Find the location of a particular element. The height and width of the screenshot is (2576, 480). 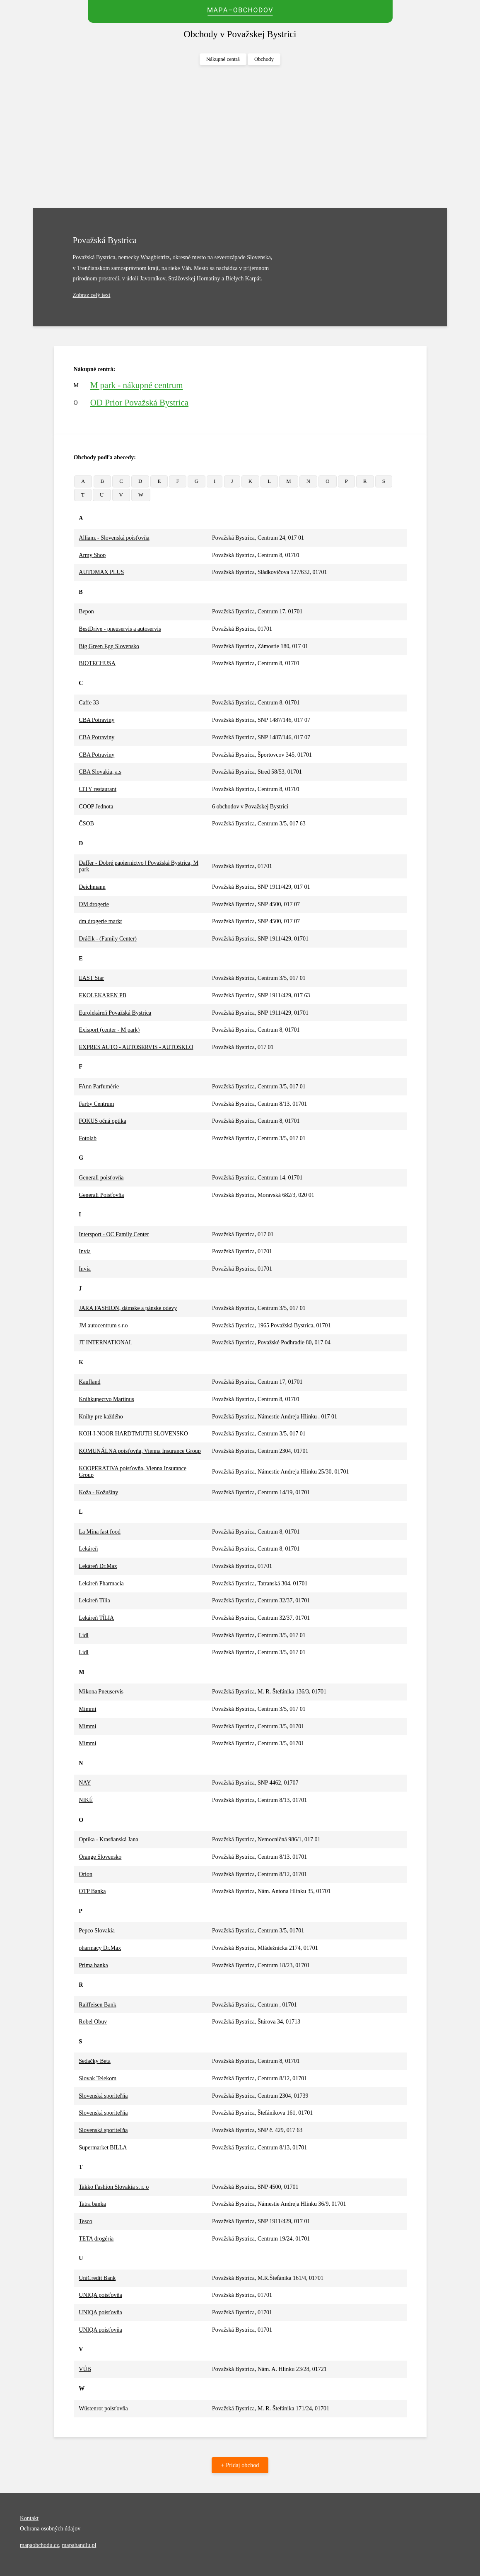

Invia is located at coordinates (85, 1251).